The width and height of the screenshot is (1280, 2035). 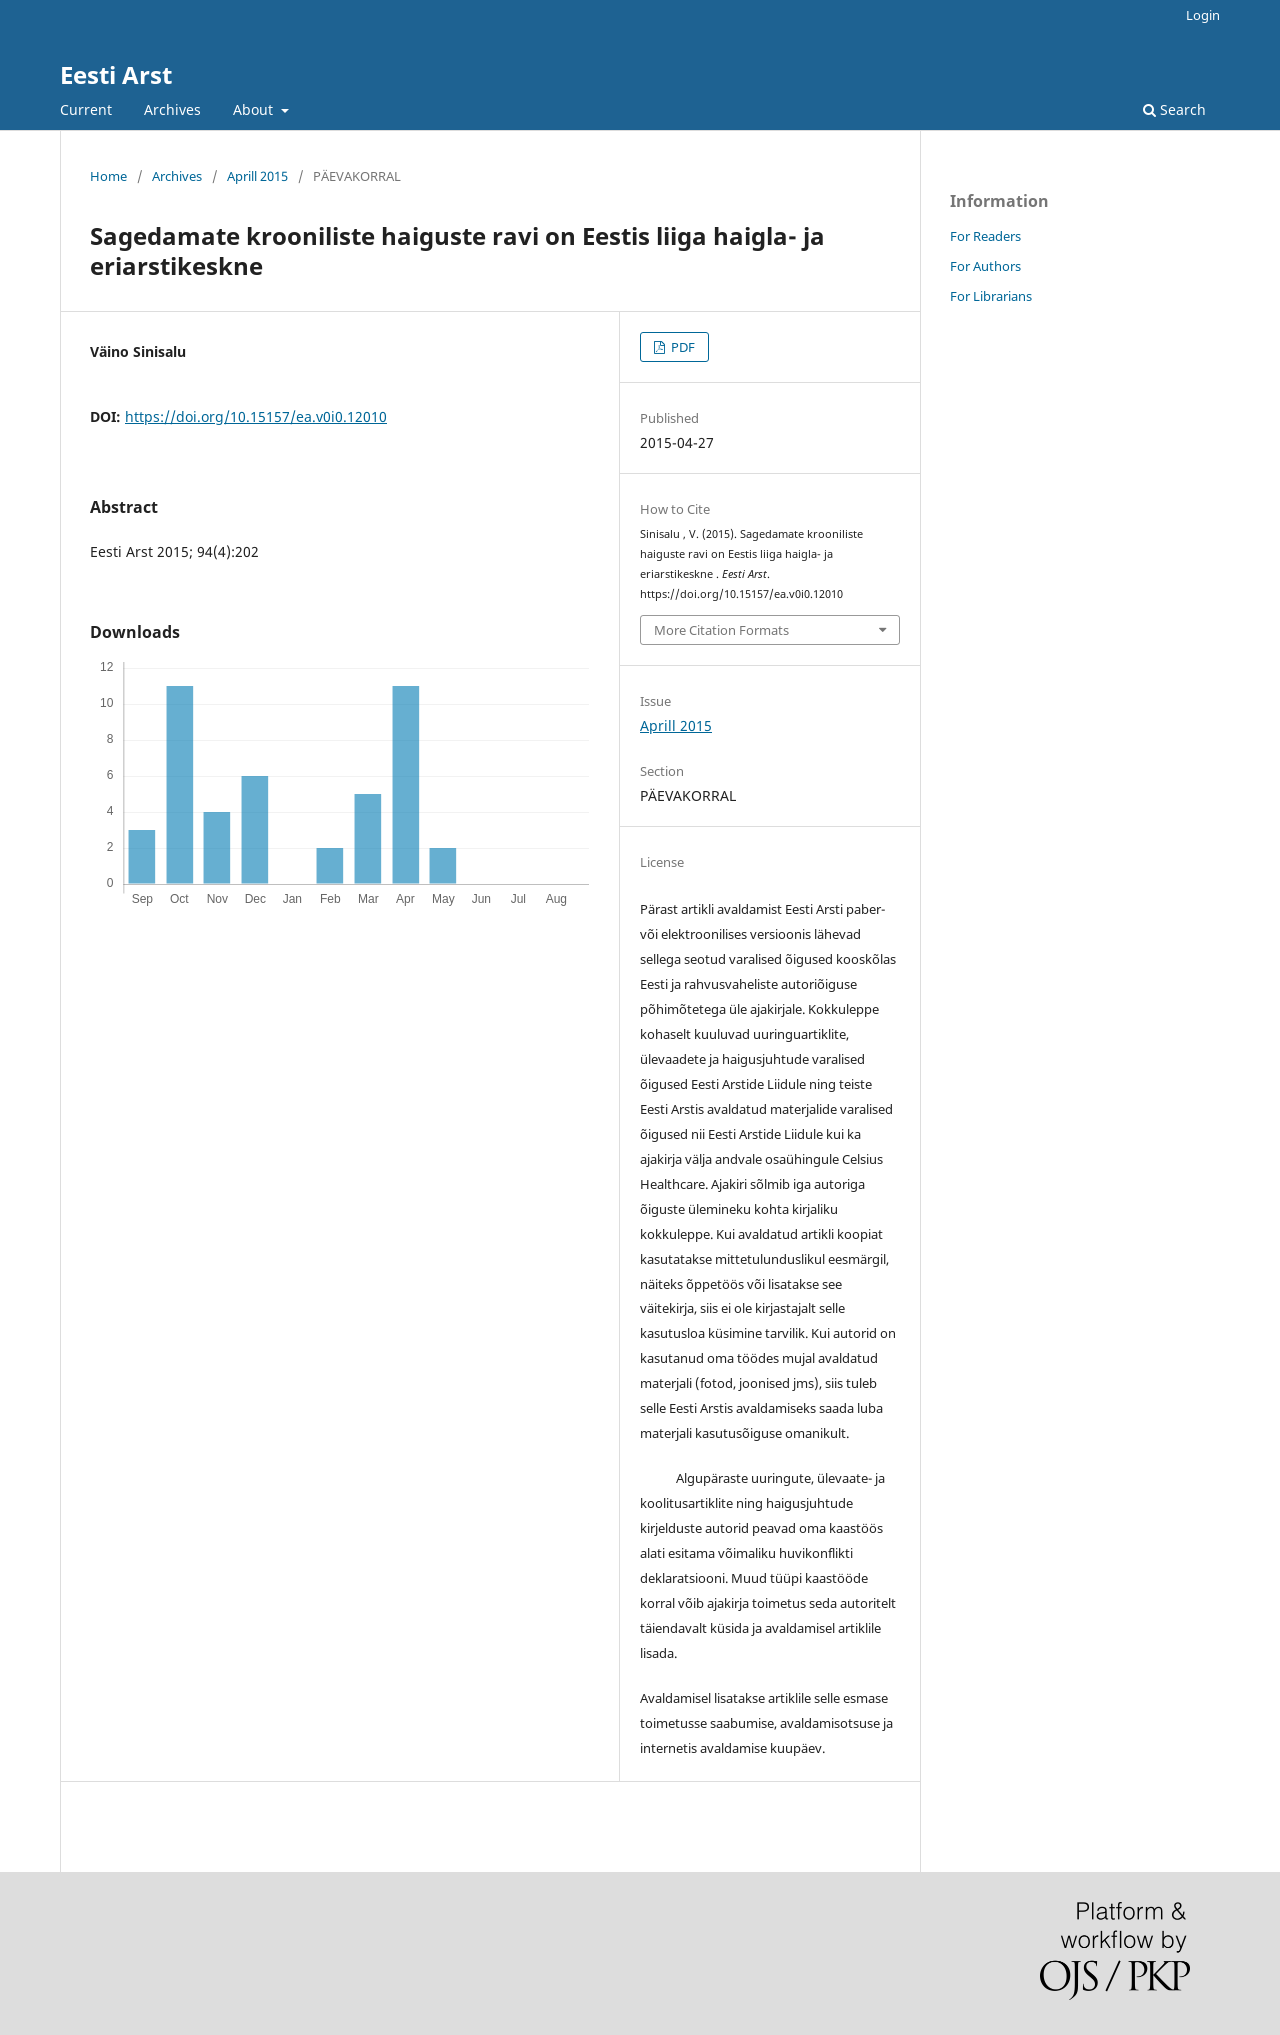 I want to click on Current, so click(x=86, y=109).